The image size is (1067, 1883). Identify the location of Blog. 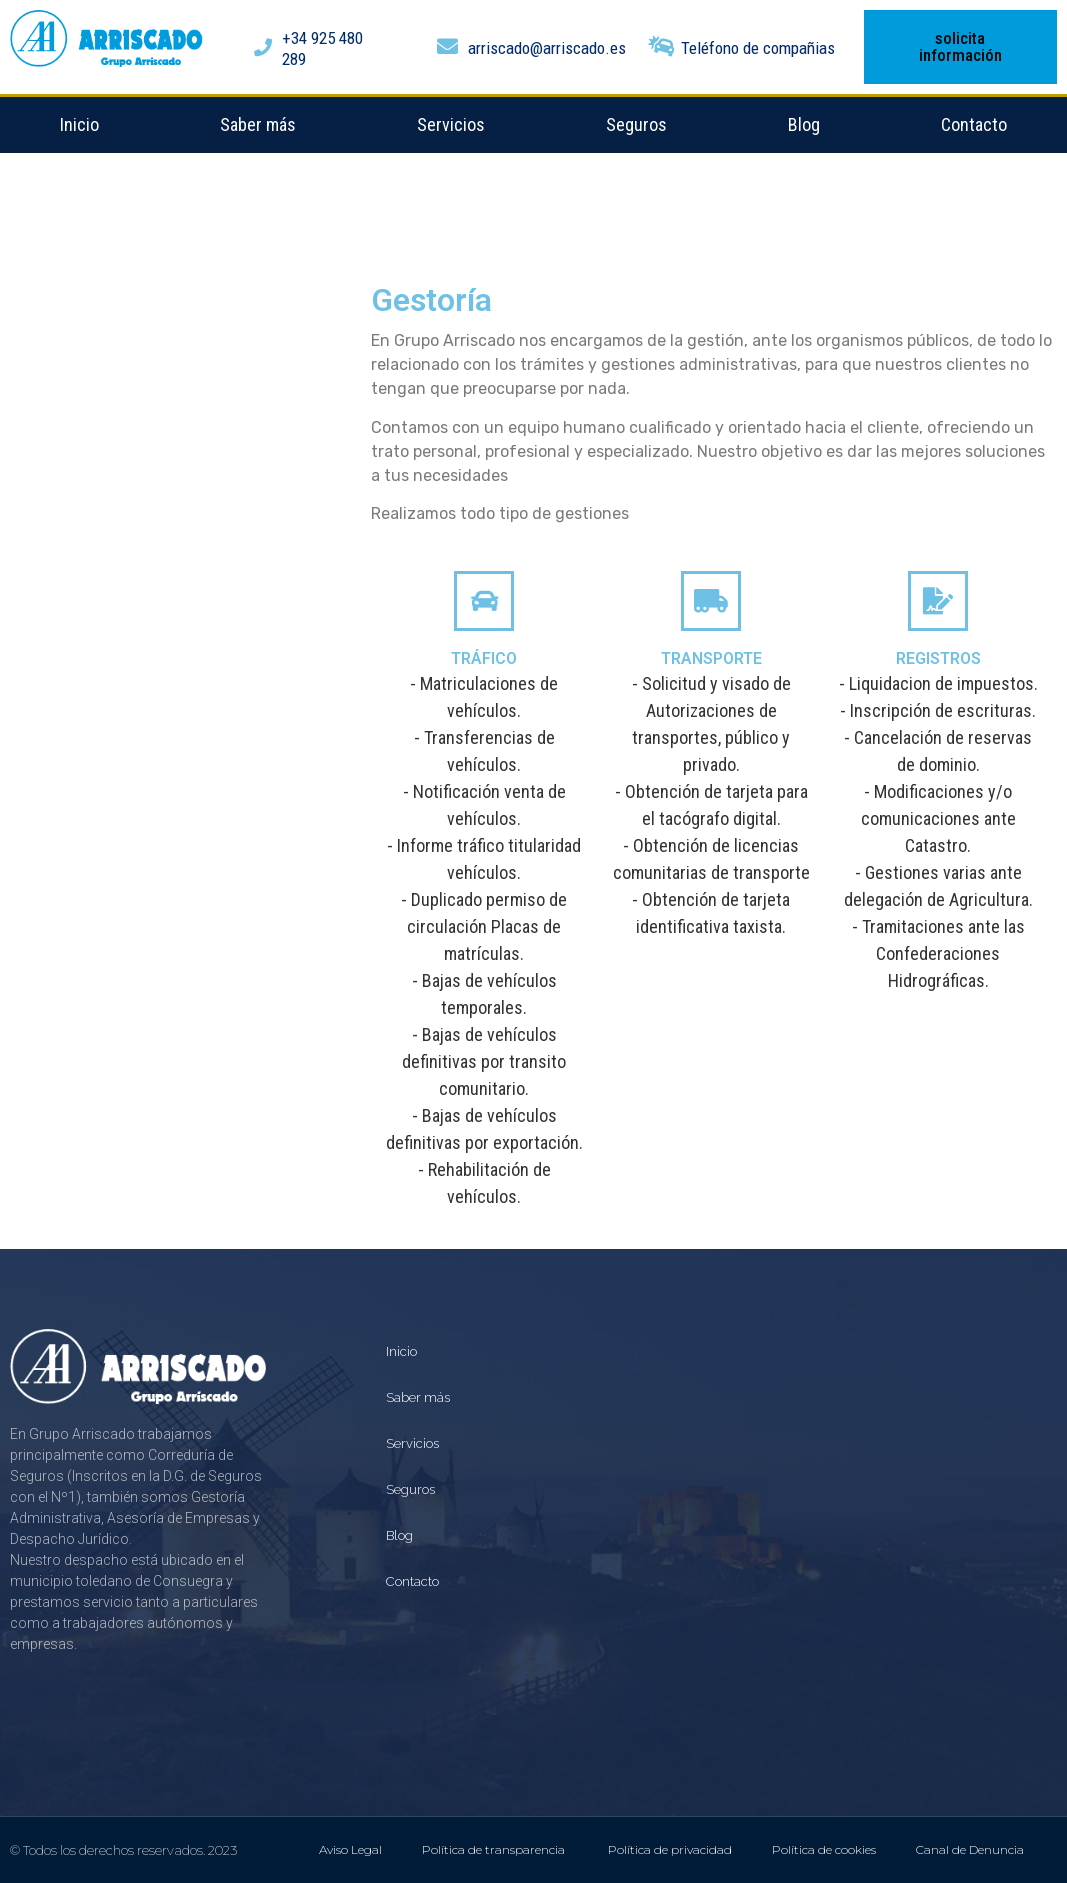
(804, 124).